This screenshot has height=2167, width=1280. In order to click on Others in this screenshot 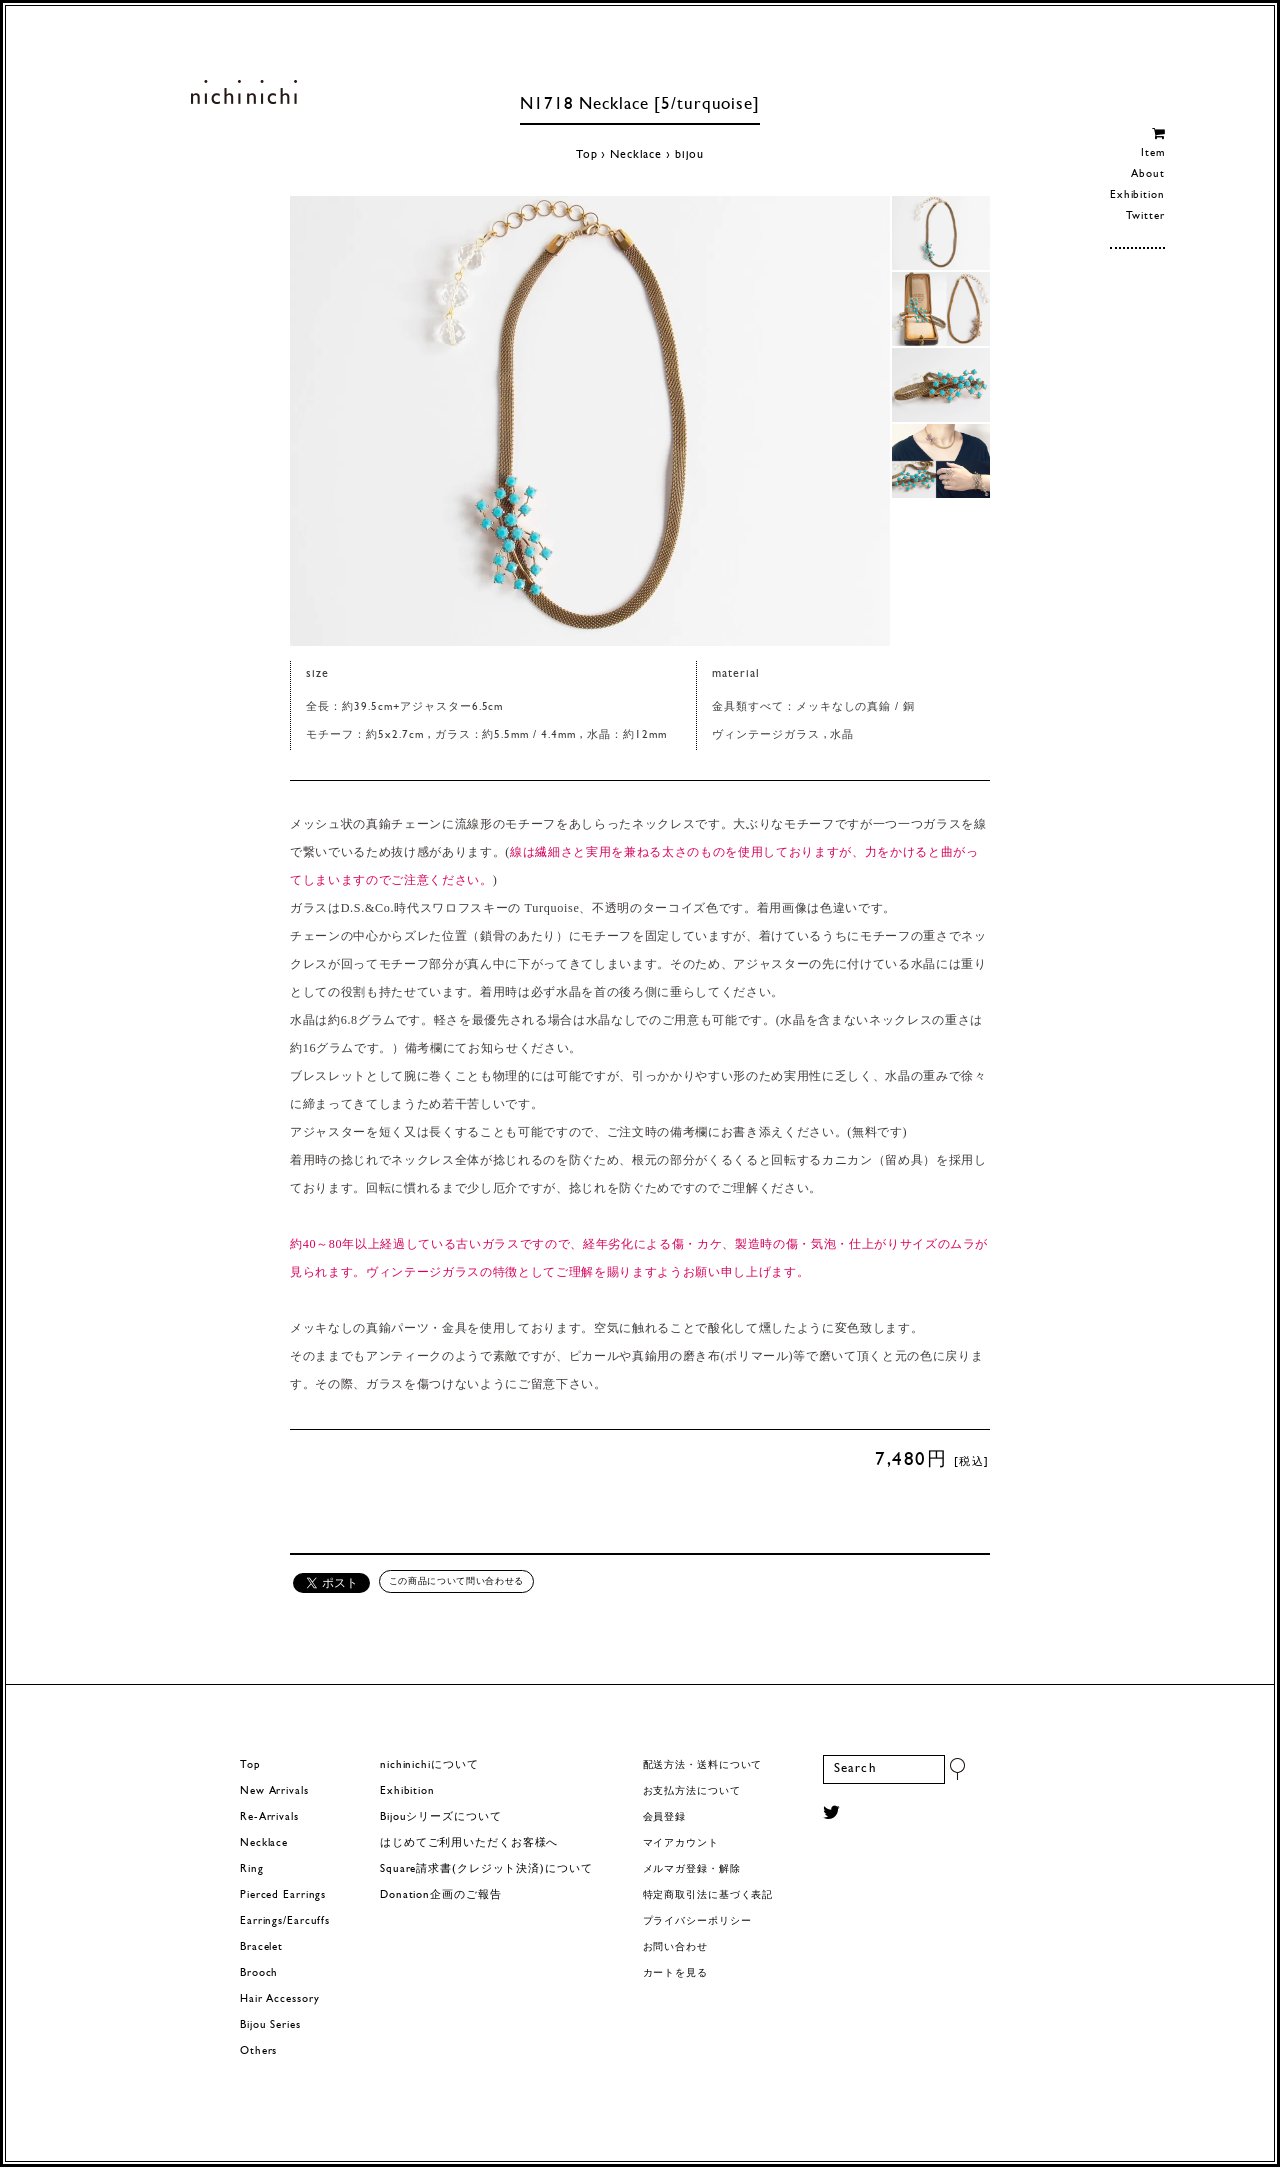, I will do `click(258, 2051)`.